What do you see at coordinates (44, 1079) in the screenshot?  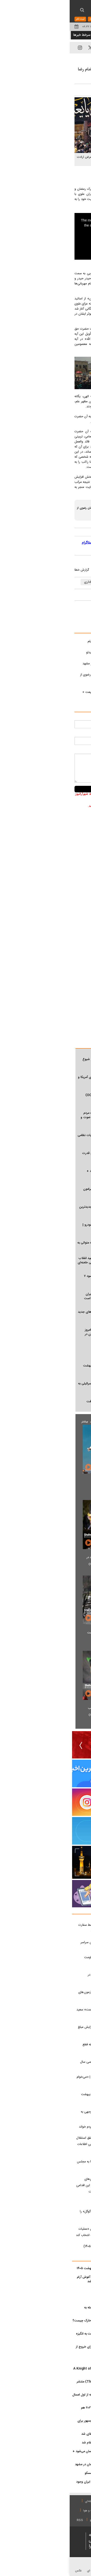 I see `مخالفت روسیه با پیش‌نویس قطعنامه پیشنهادی آمریکا و حامیانش درباره تنگه هرمز` at bounding box center [44, 1079].